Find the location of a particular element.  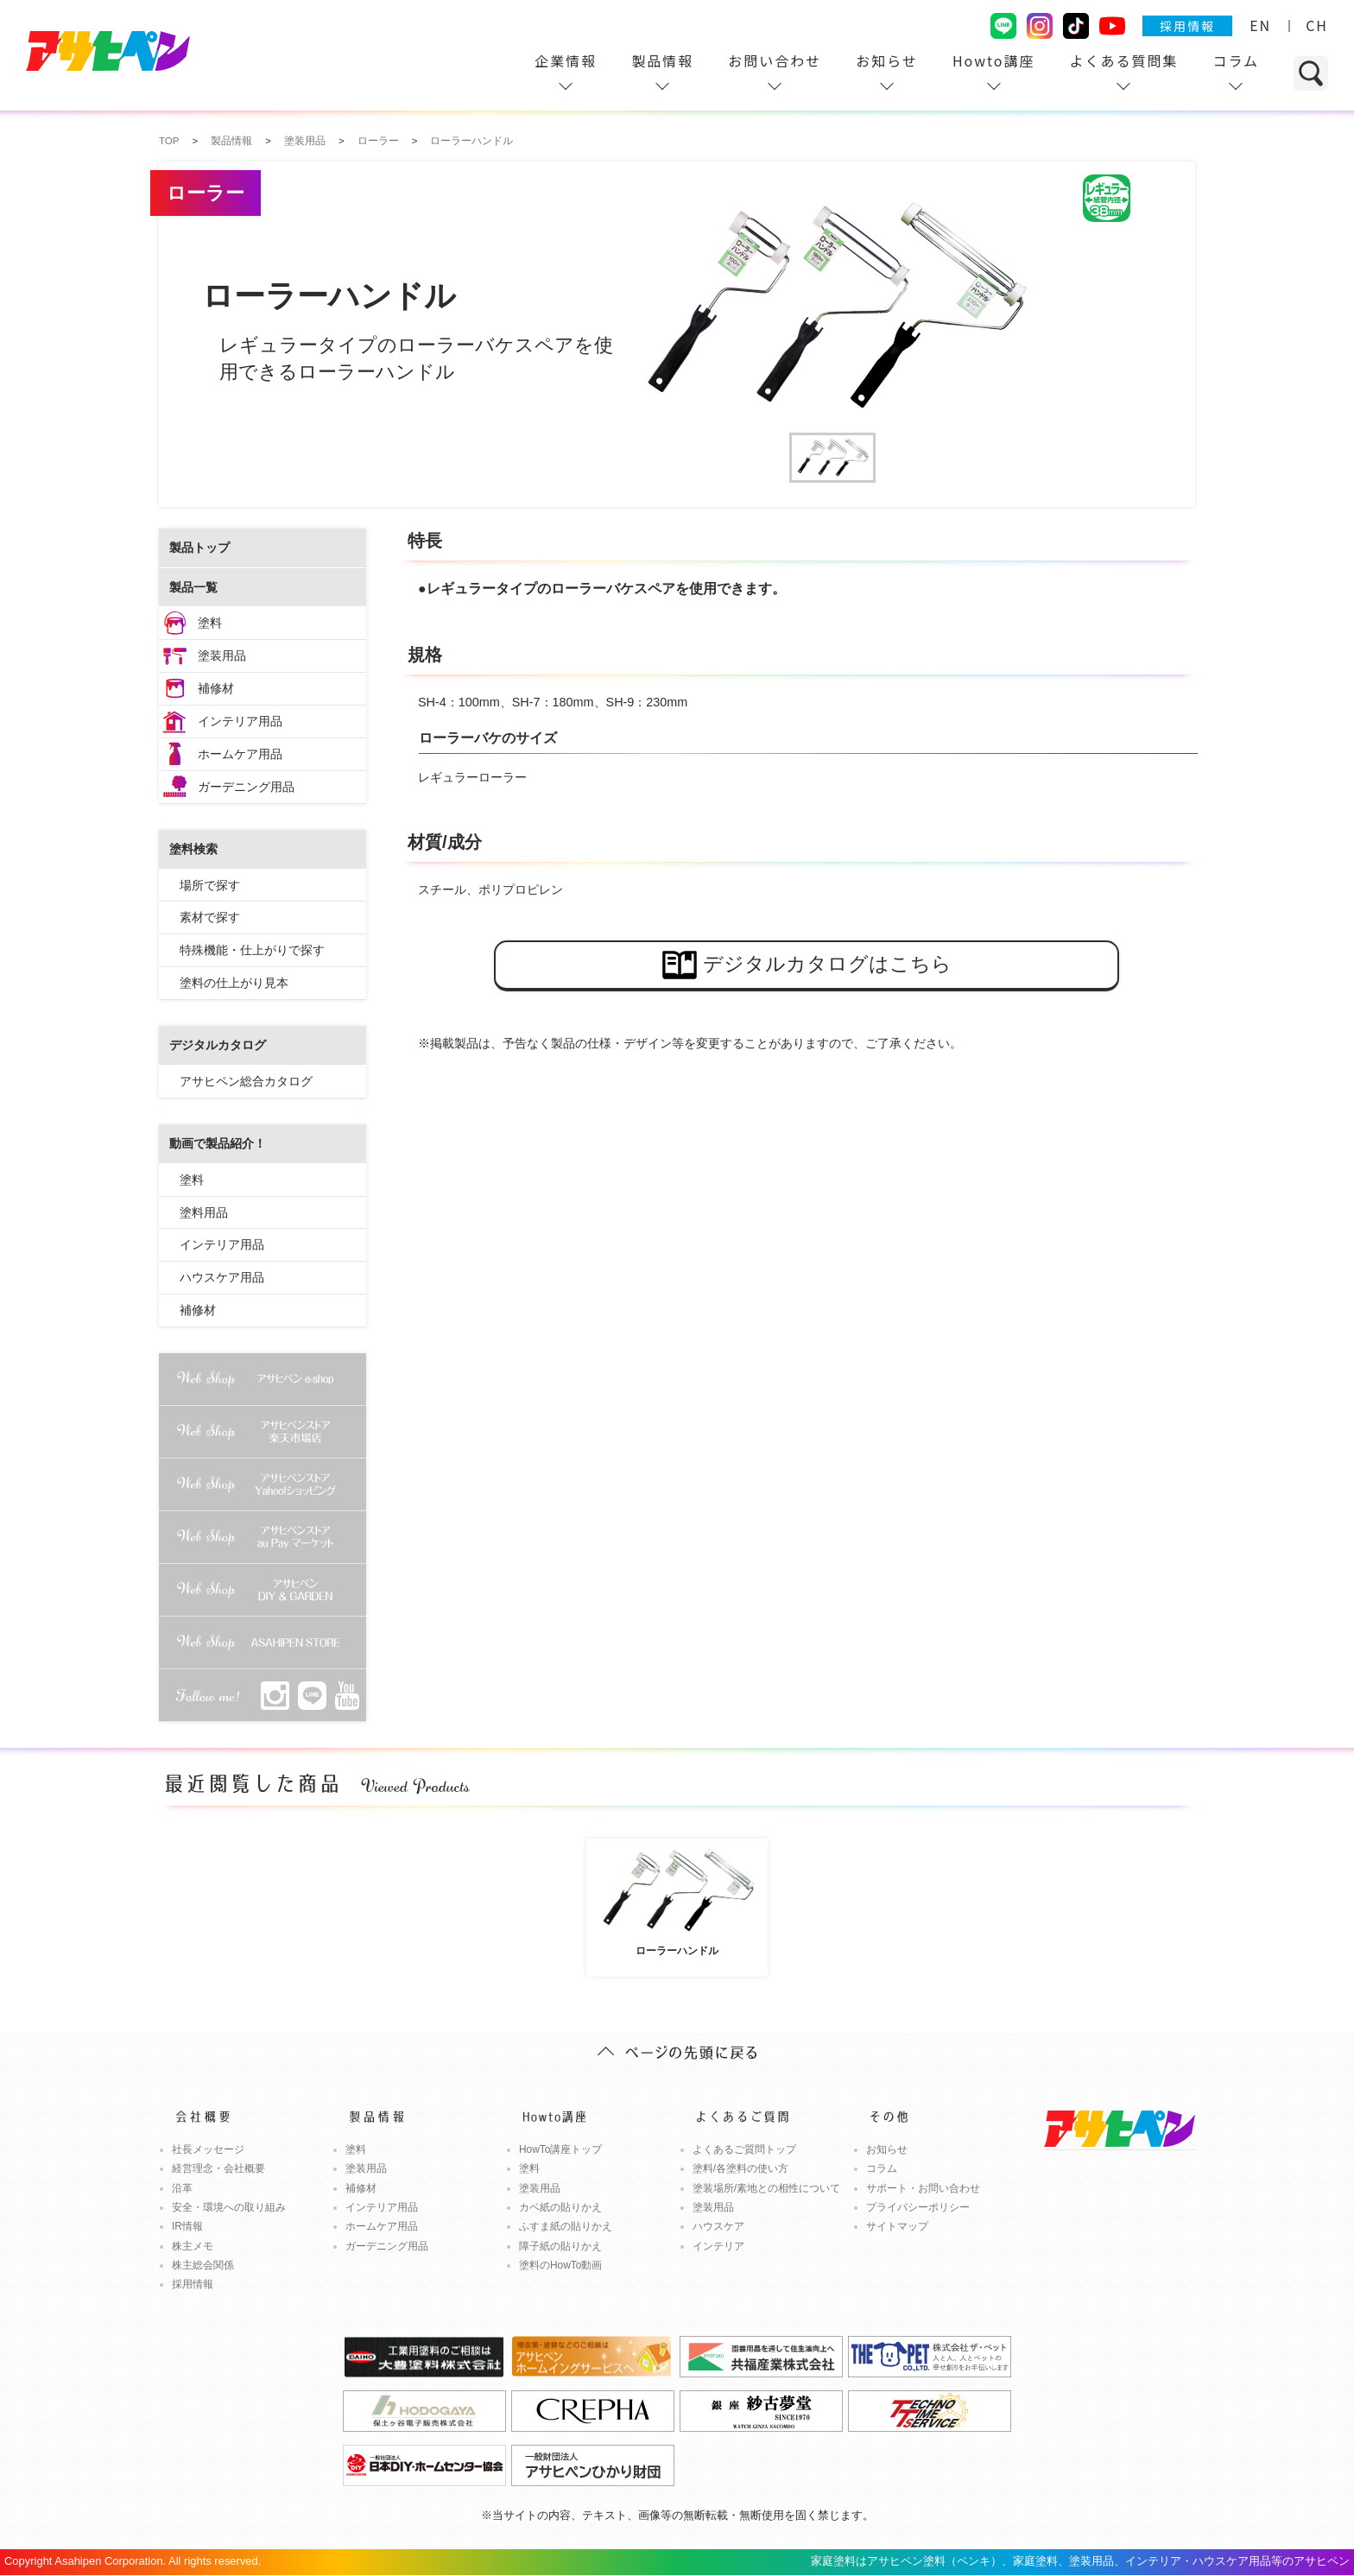

サポート・お問い合わせ is located at coordinates (923, 2188).